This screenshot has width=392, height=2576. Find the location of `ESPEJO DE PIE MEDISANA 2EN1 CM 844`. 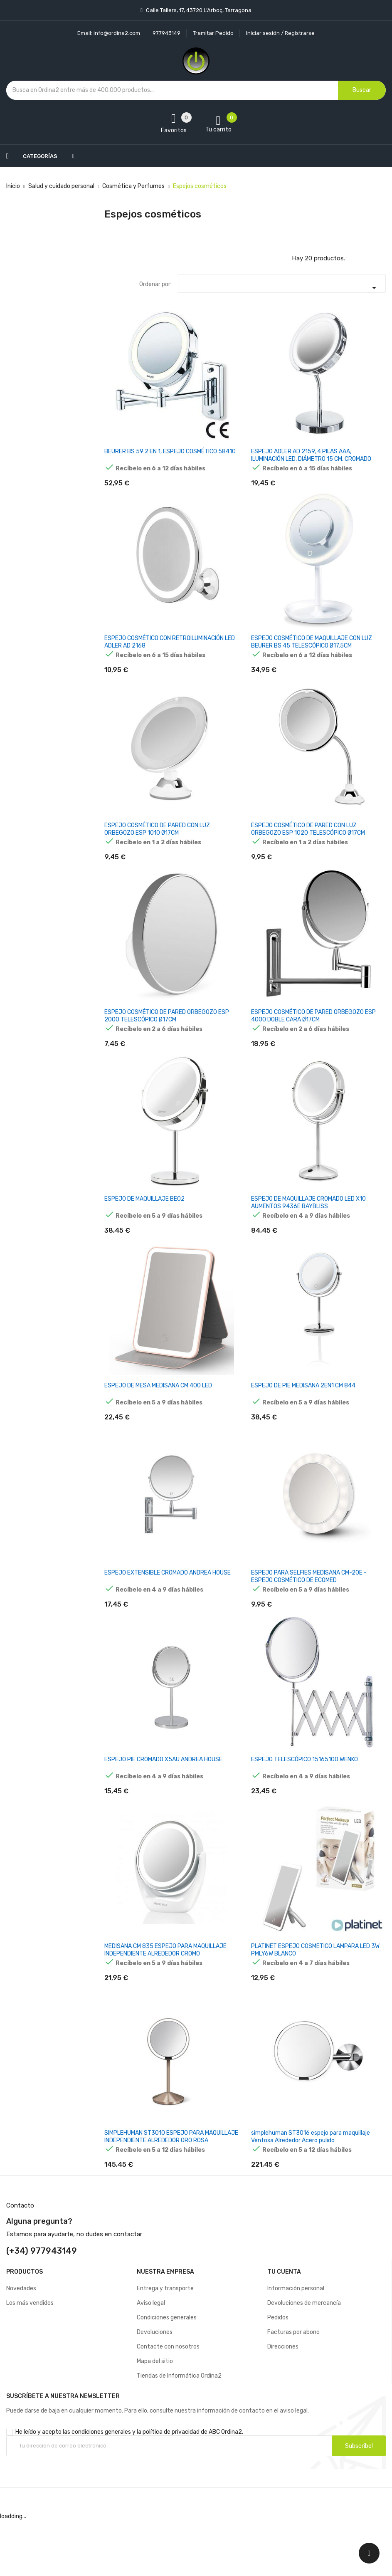

ESPEJO DE PIE MEDISANA 2EN1 CM 844 is located at coordinates (303, 1413).